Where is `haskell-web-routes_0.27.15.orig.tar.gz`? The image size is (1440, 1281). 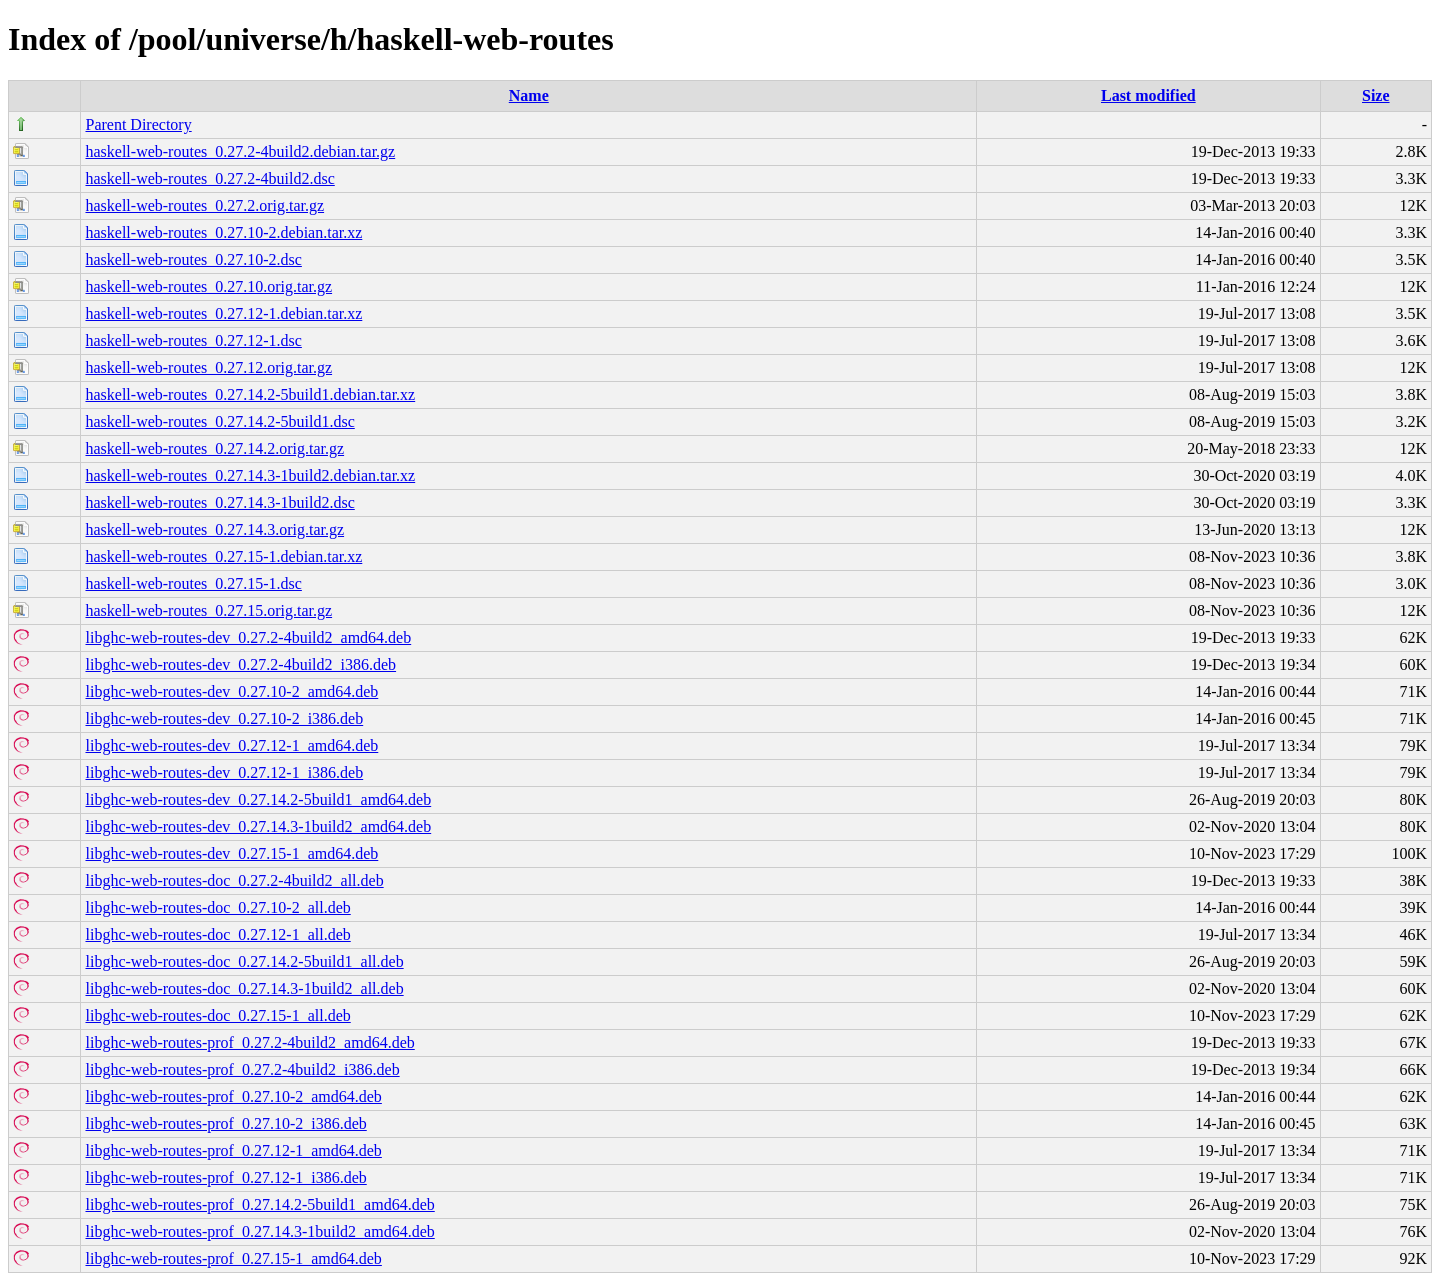
haskell-web-routes_0.27.15.orig.tar.gz is located at coordinates (208, 610).